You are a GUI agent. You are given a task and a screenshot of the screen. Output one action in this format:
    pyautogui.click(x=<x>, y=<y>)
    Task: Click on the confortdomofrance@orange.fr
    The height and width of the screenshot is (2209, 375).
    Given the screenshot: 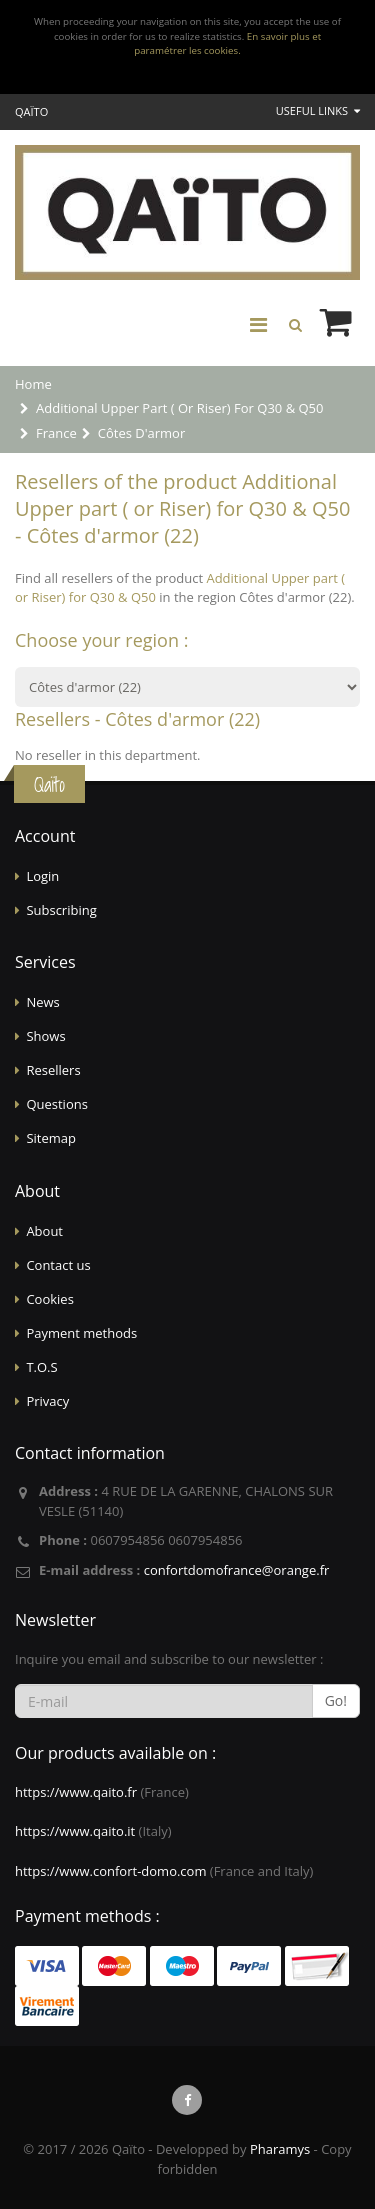 What is the action you would take?
    pyautogui.click(x=237, y=1570)
    